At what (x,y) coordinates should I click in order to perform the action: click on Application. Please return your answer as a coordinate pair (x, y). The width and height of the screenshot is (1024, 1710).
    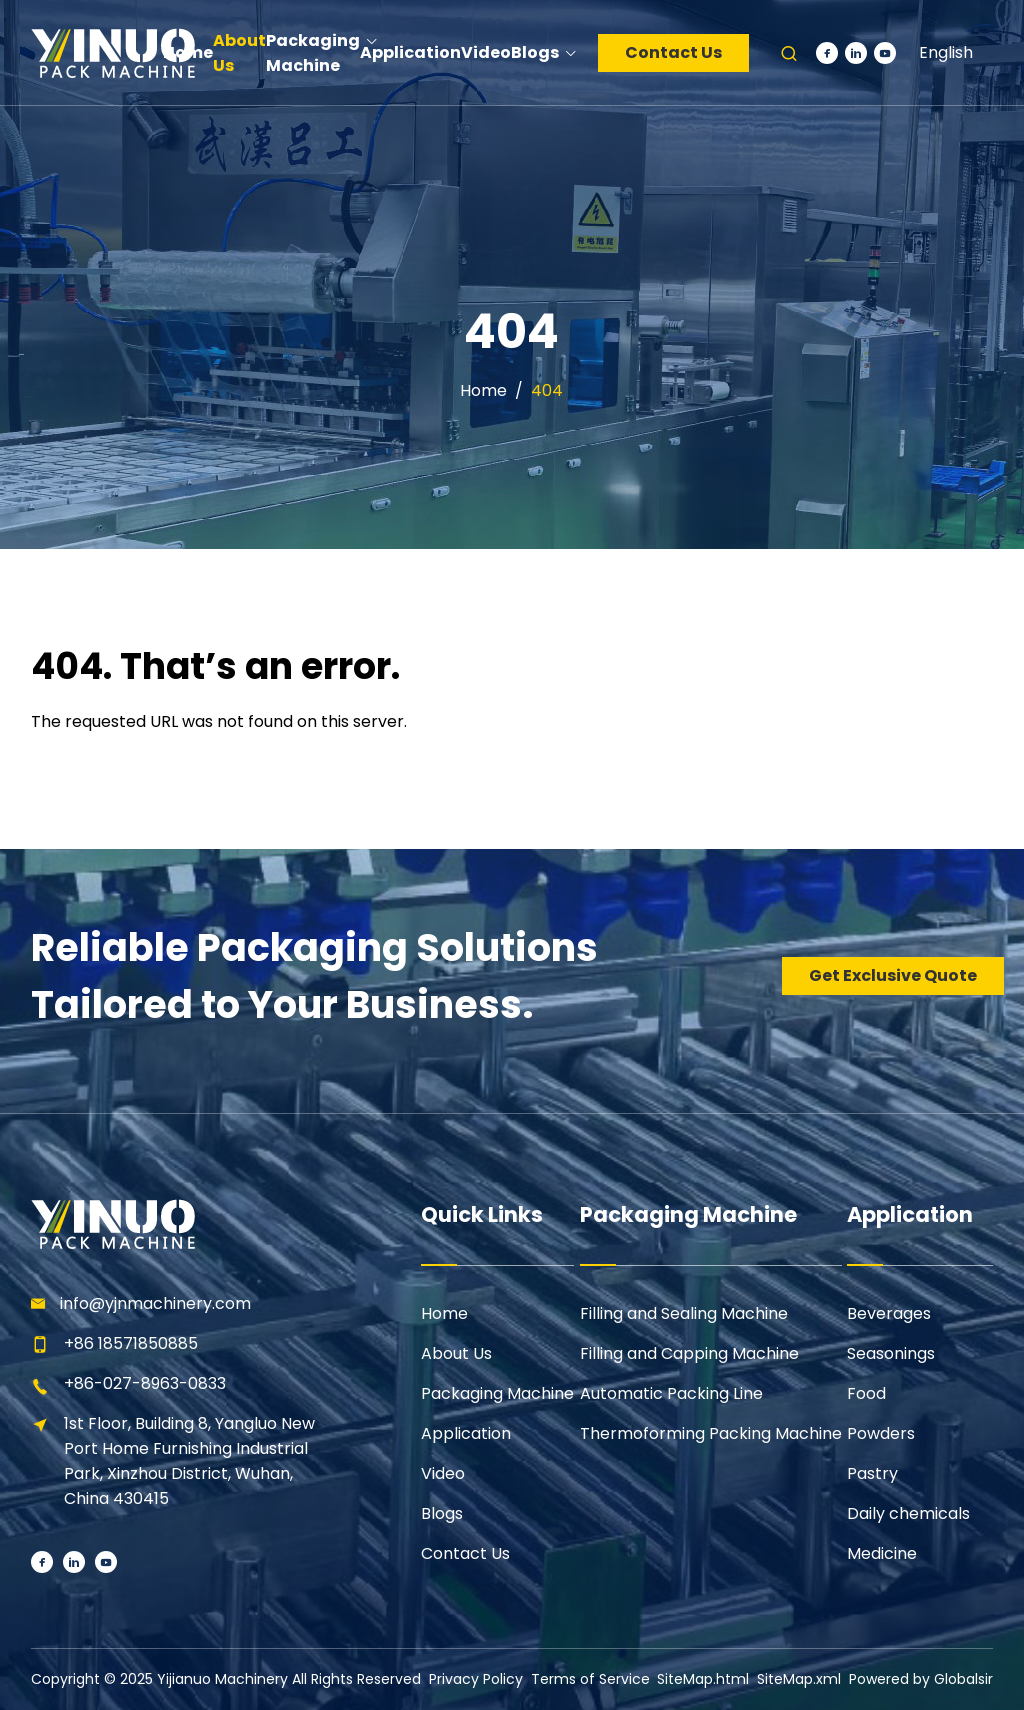
    Looking at the image, I should click on (466, 1433).